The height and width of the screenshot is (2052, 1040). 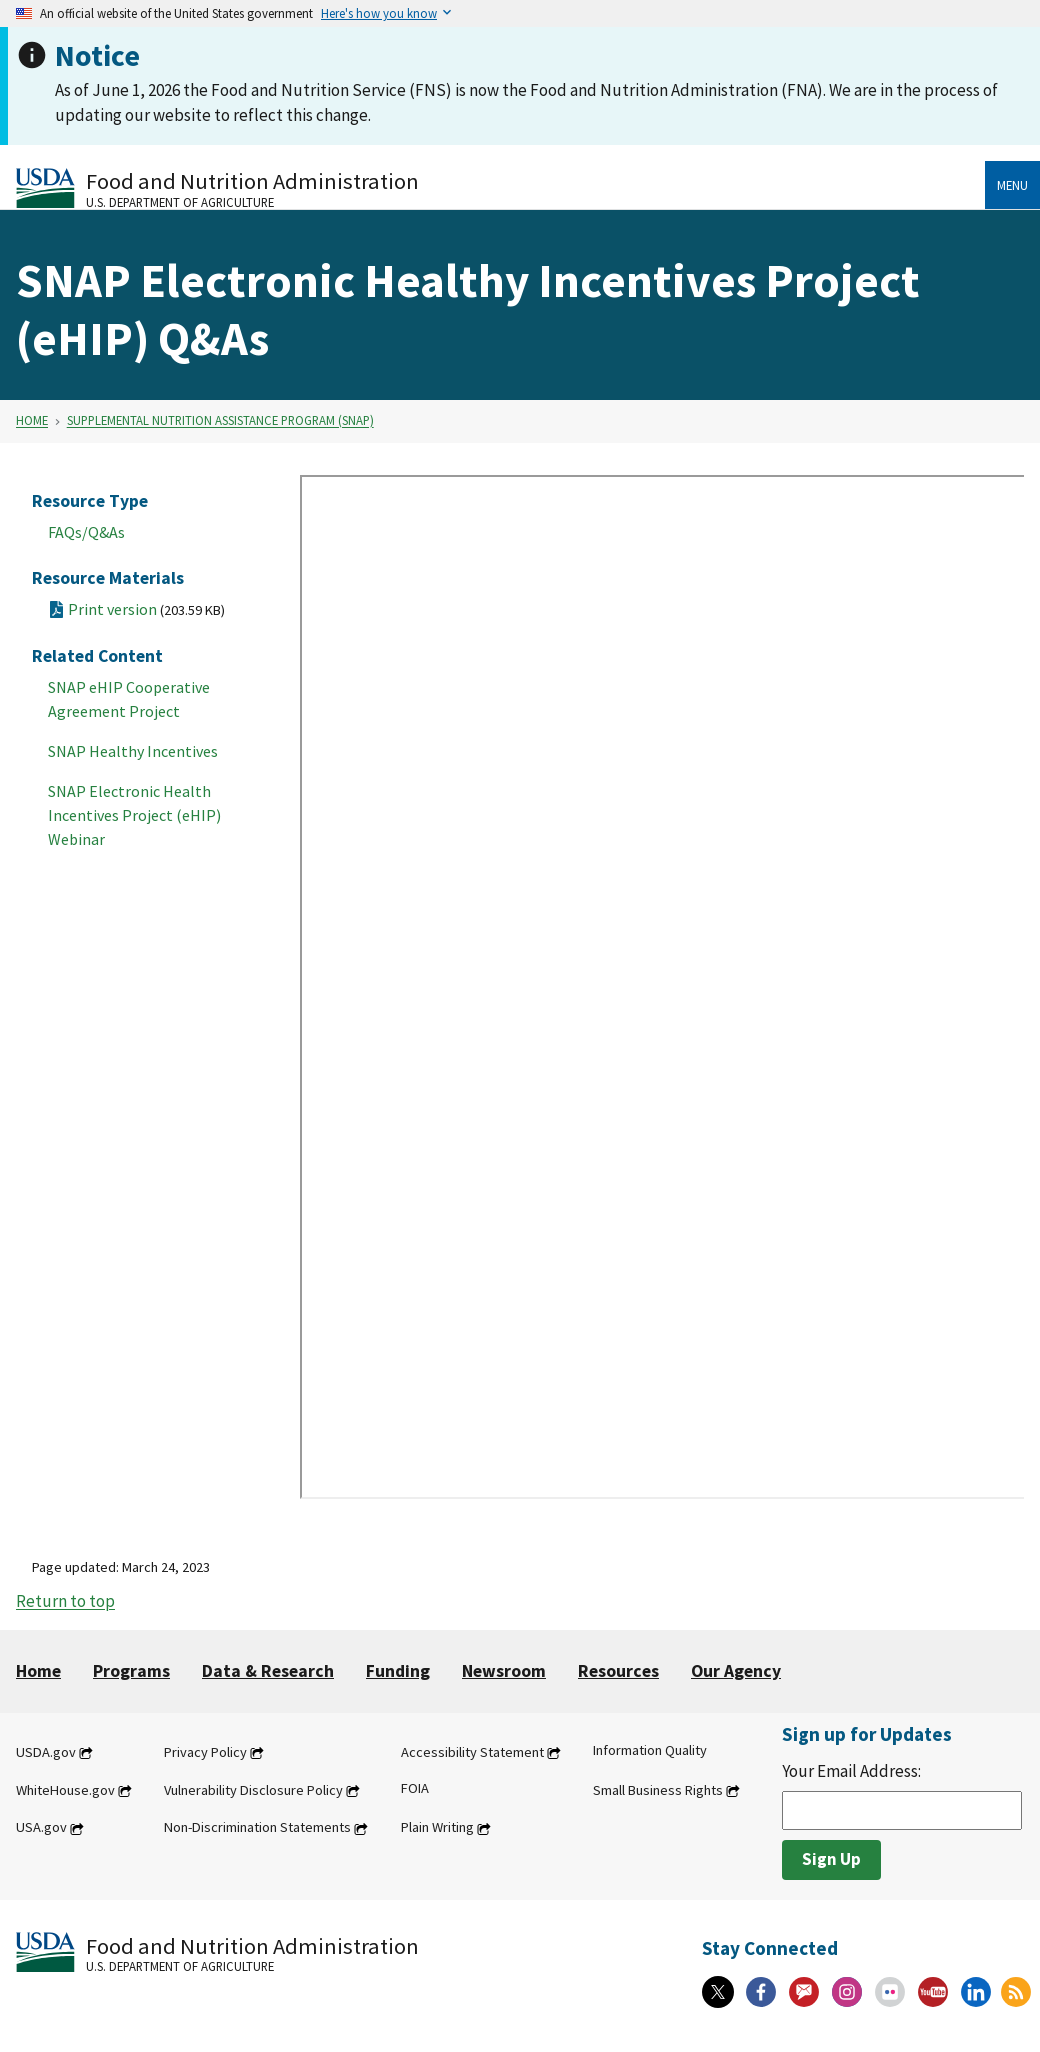 What do you see at coordinates (220, 421) in the screenshot?
I see `Supplemental Nutrition Assistance Program (SNAP)` at bounding box center [220, 421].